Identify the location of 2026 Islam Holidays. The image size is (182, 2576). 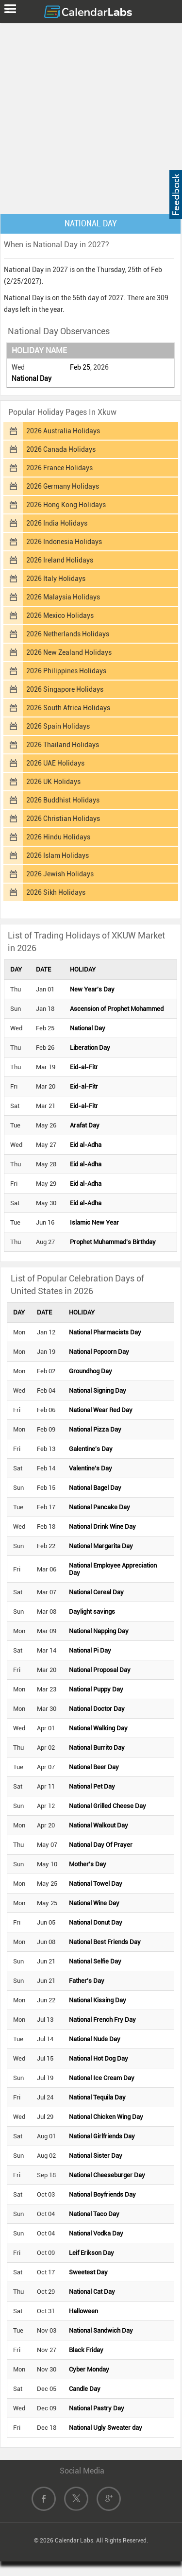
(57, 855).